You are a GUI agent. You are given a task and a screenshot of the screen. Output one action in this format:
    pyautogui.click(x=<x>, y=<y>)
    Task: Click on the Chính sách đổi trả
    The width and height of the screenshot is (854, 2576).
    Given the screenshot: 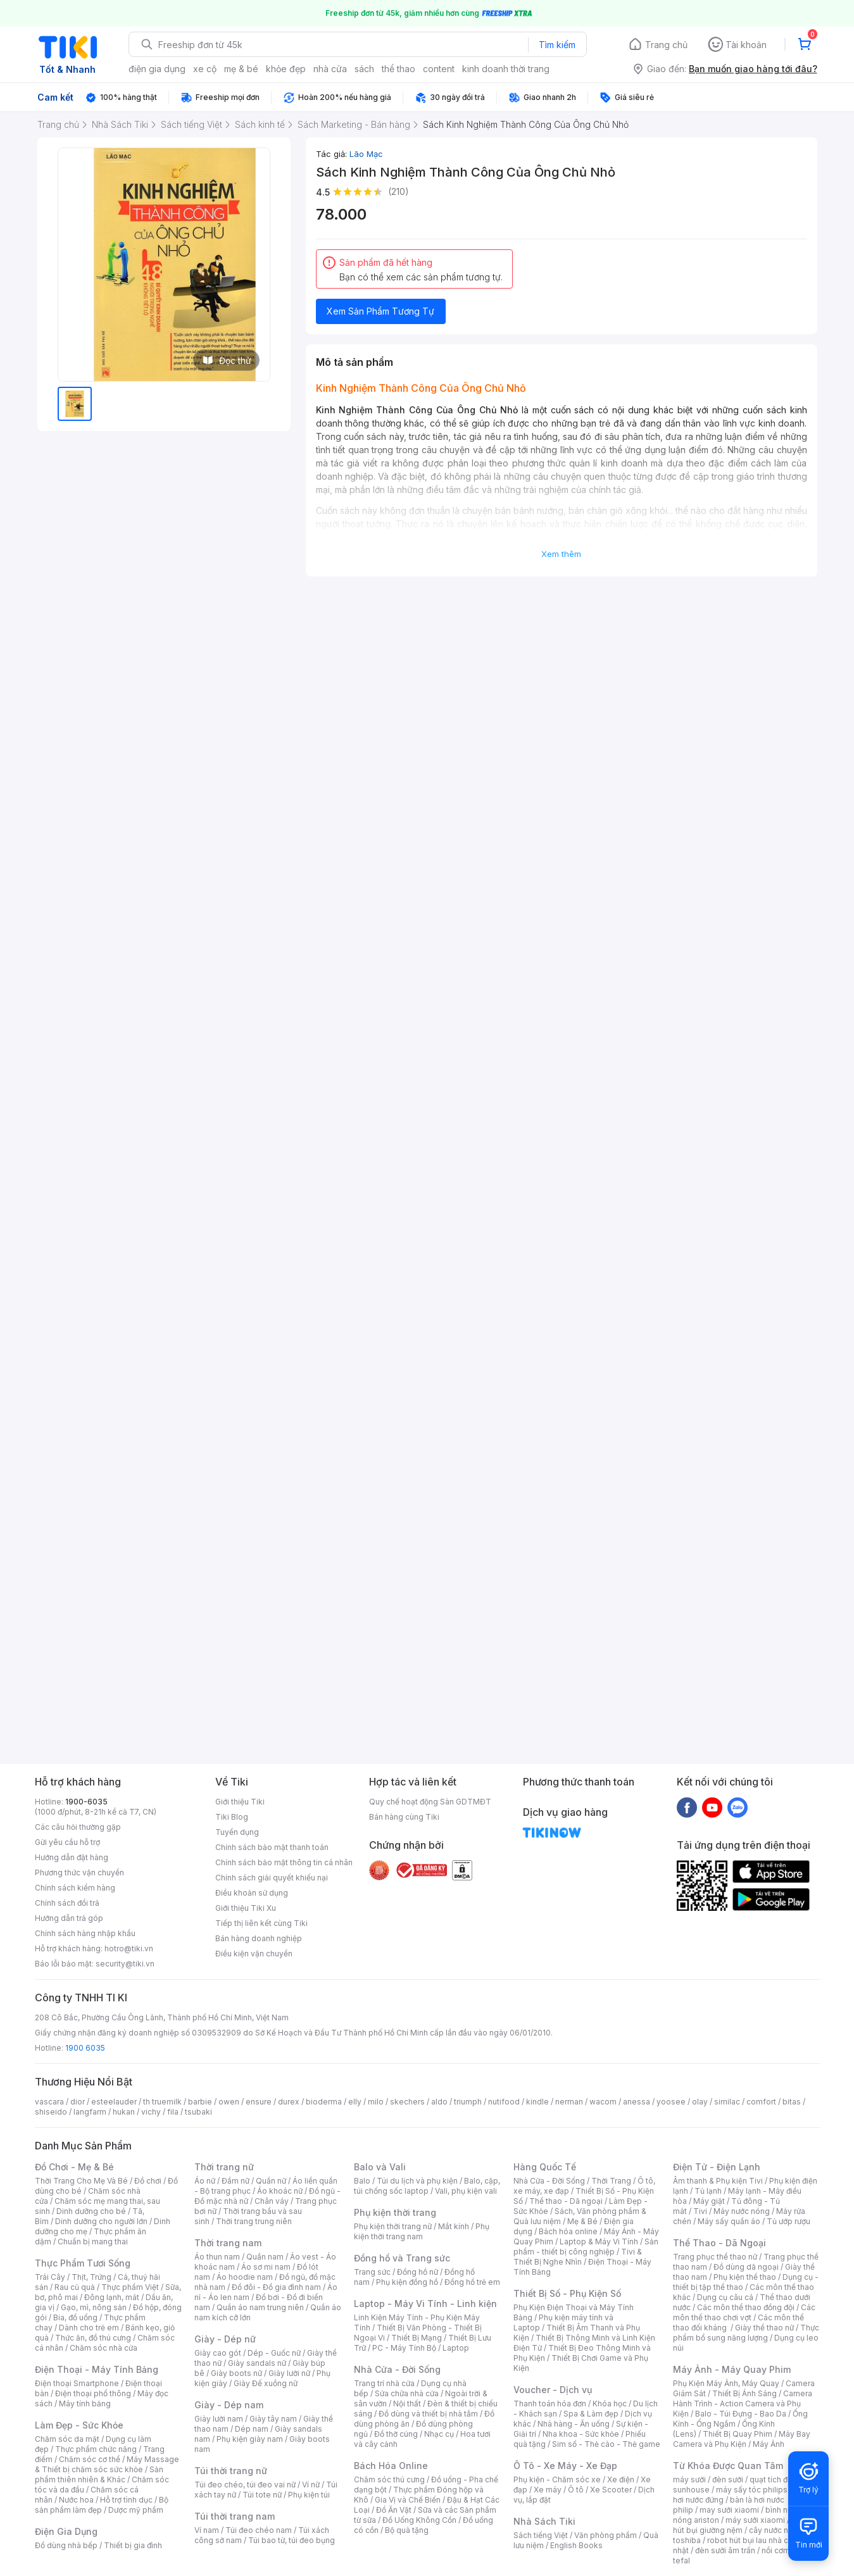 What is the action you would take?
    pyautogui.click(x=67, y=1903)
    